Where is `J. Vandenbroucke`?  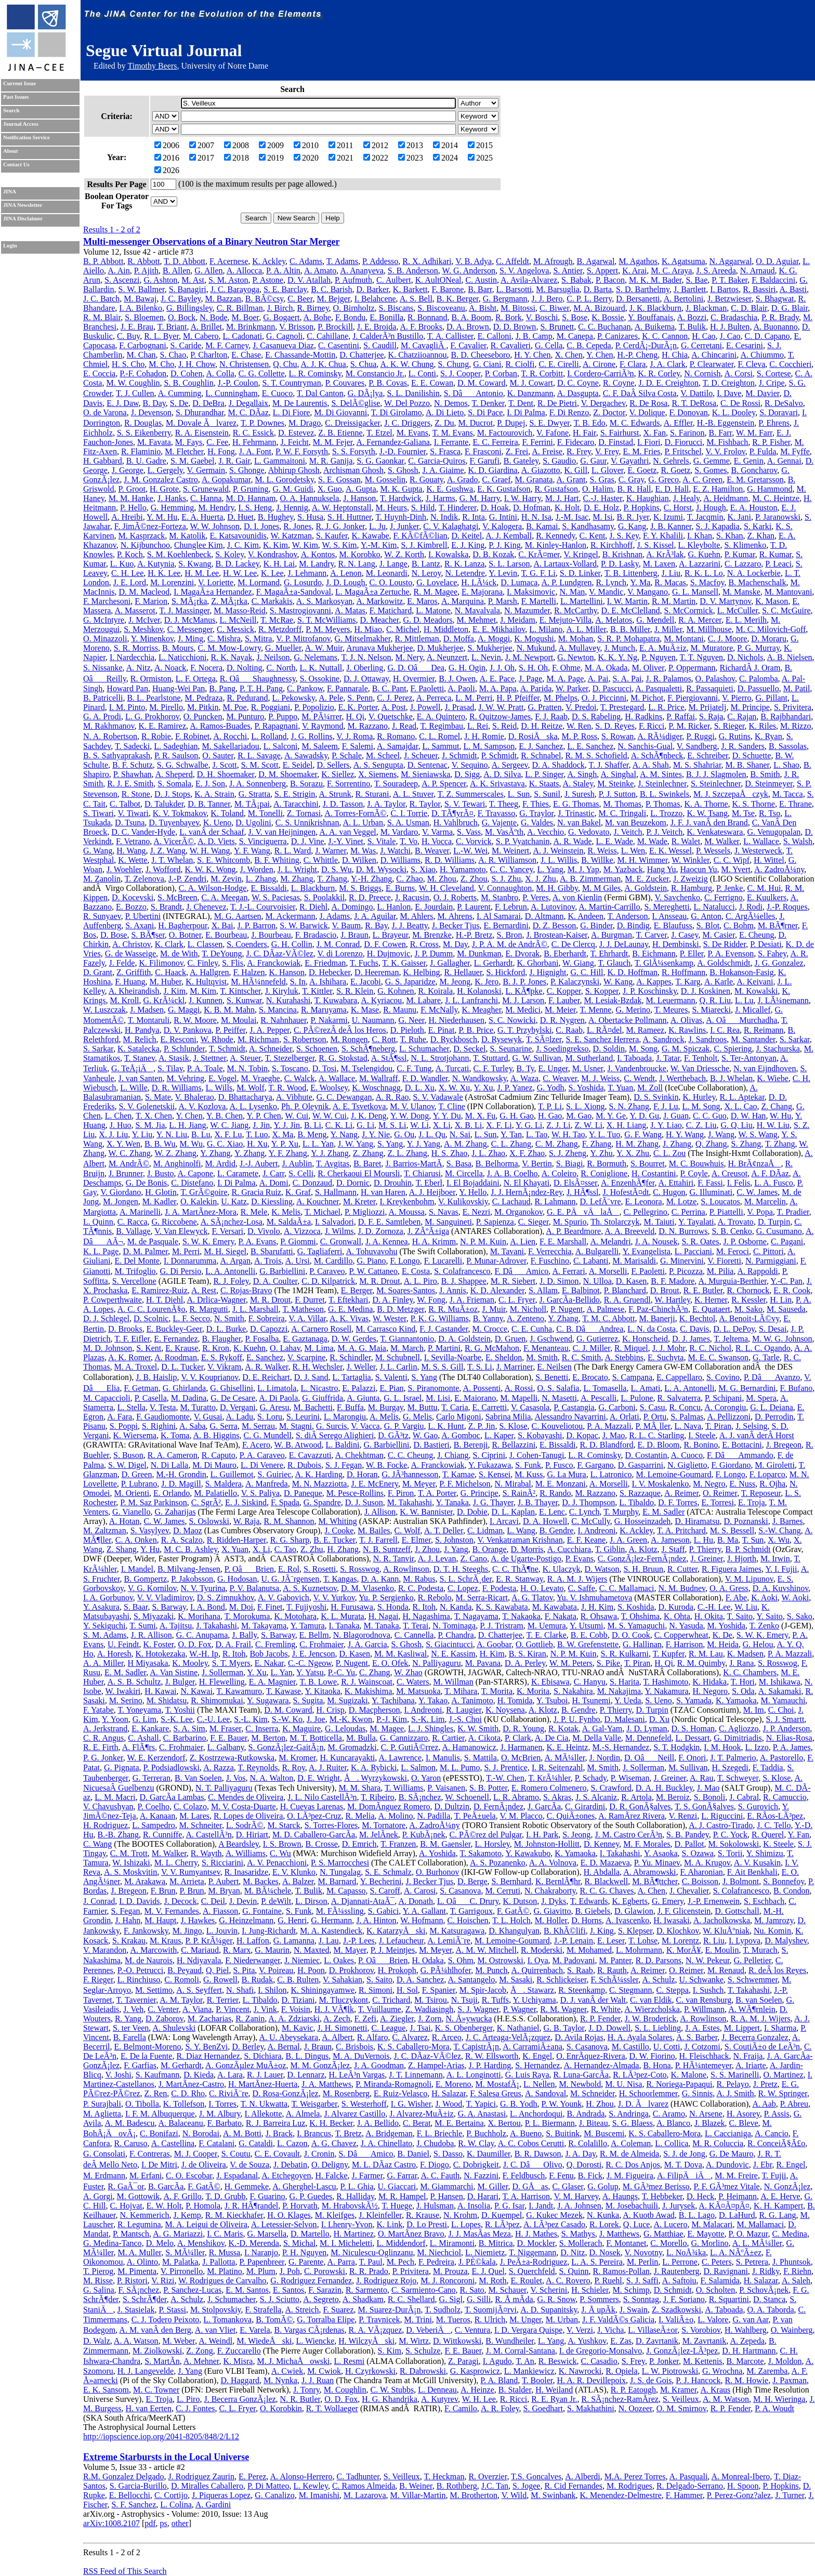 J. Vandenbroucke is located at coordinates (637, 1068).